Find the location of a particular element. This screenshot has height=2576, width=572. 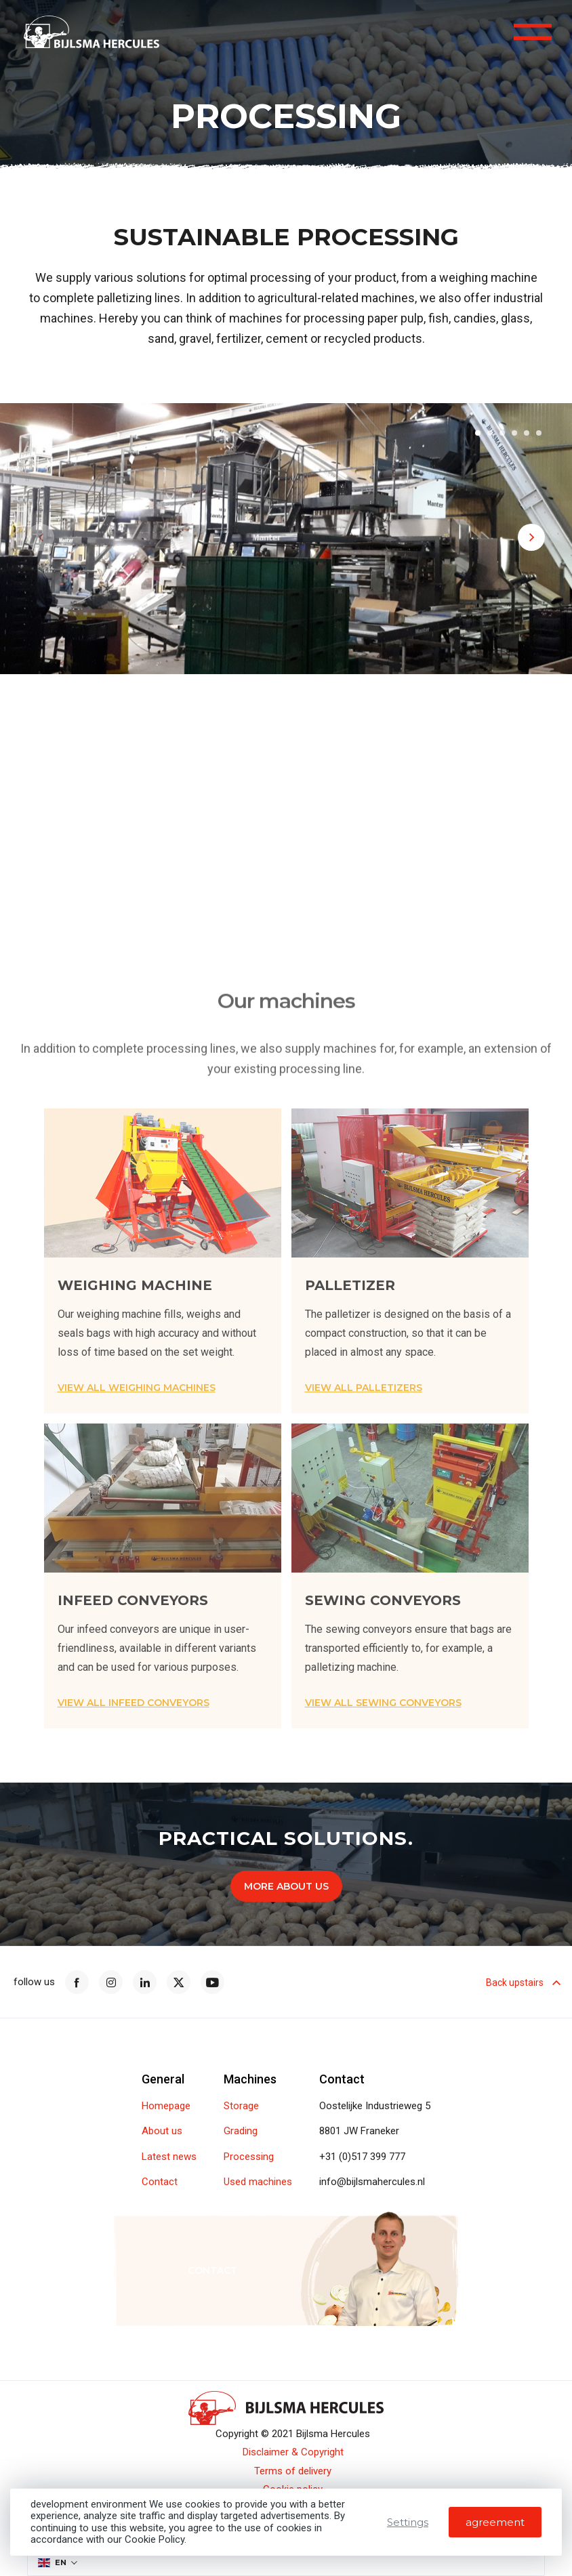

Grading is located at coordinates (241, 2131).